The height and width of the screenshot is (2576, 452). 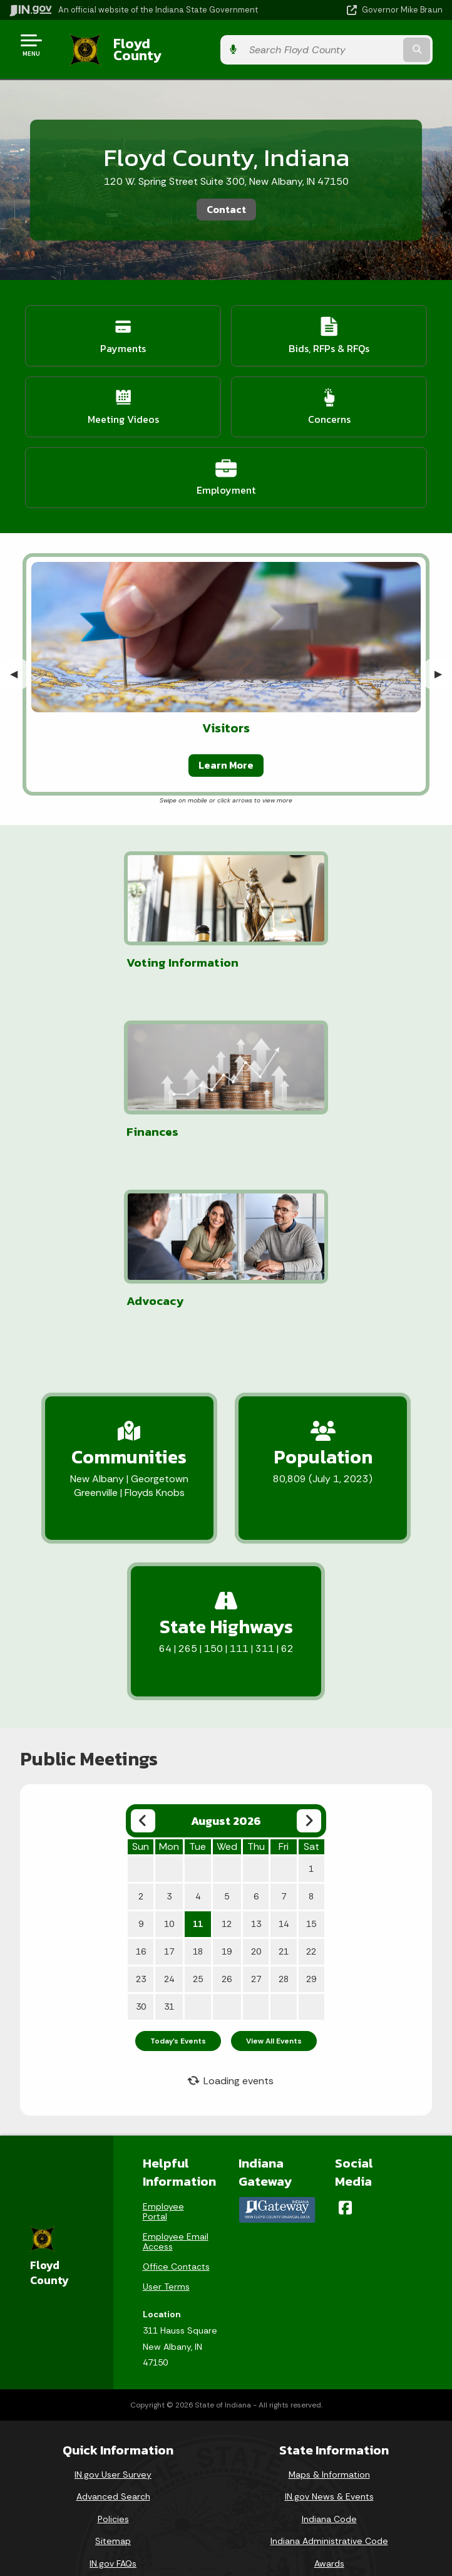 What do you see at coordinates (219, 2537) in the screenshot?
I see `Speak [Speak - Listen with the ReachDeck Toolbar]` at bounding box center [219, 2537].